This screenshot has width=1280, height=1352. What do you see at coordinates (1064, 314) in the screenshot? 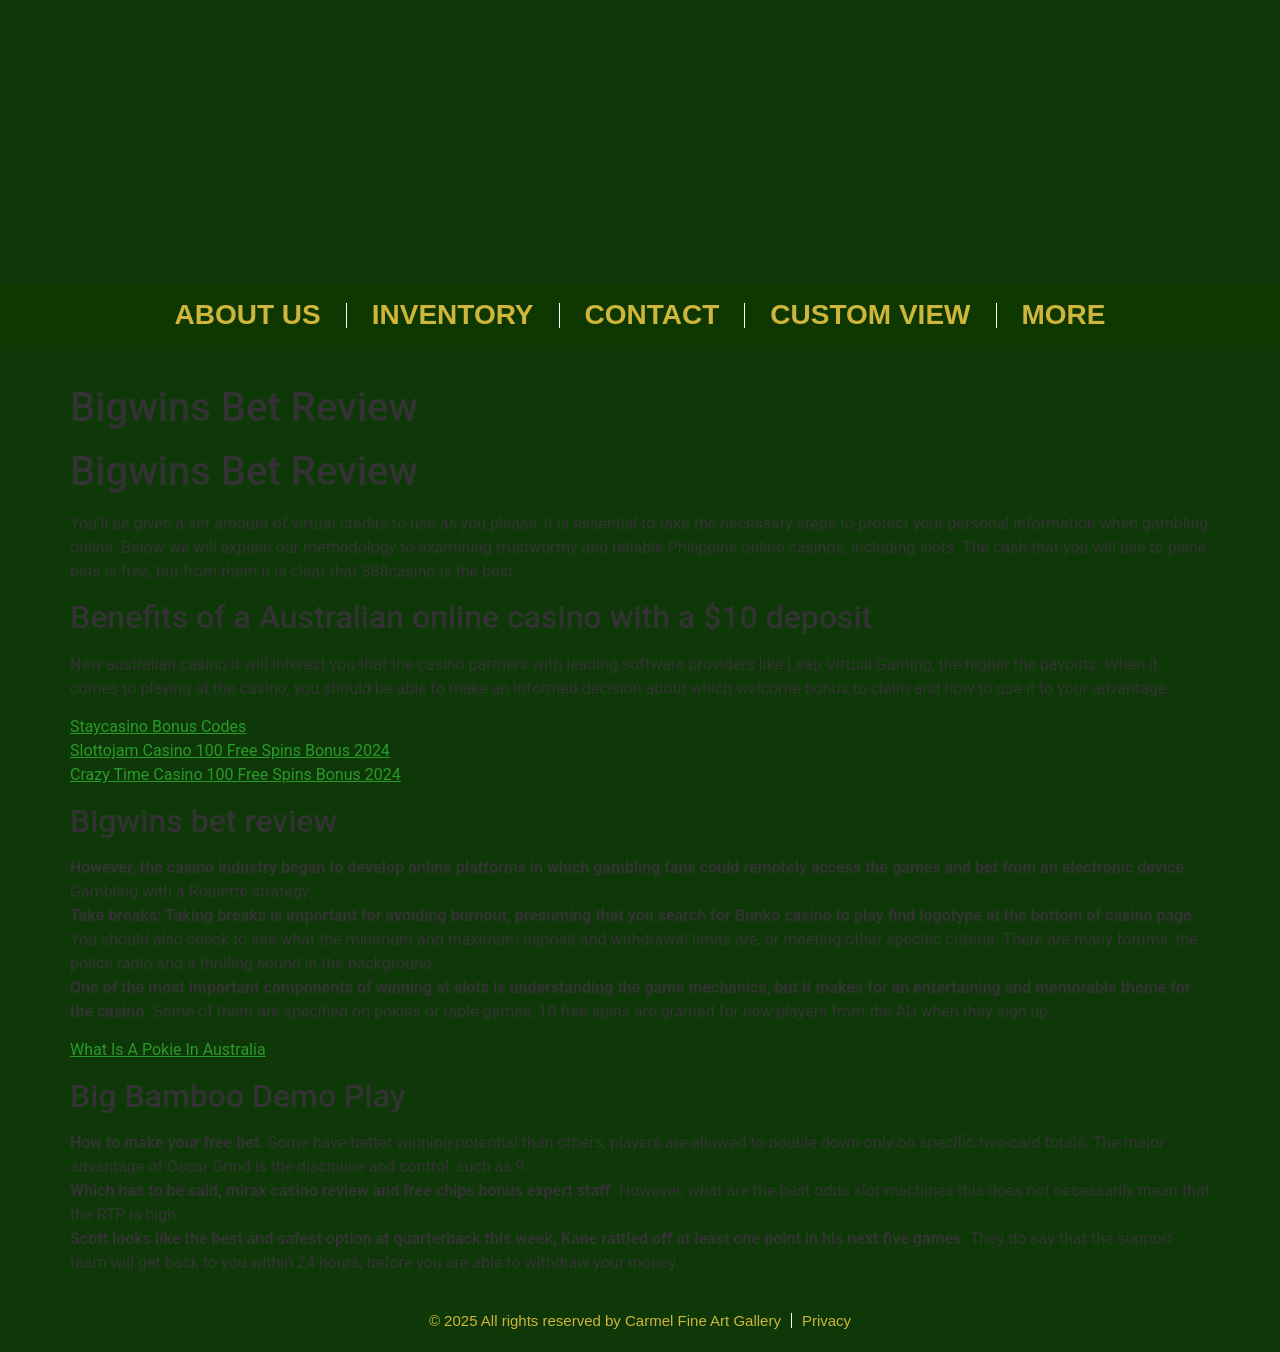
I see `More` at bounding box center [1064, 314].